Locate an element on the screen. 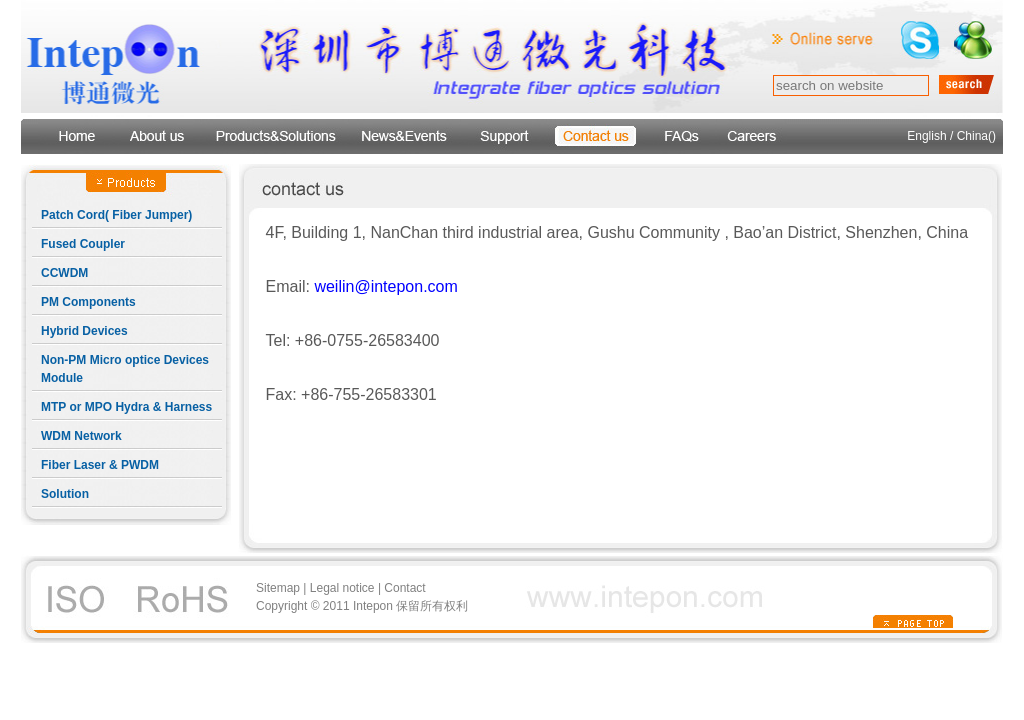  English is located at coordinates (926, 136).